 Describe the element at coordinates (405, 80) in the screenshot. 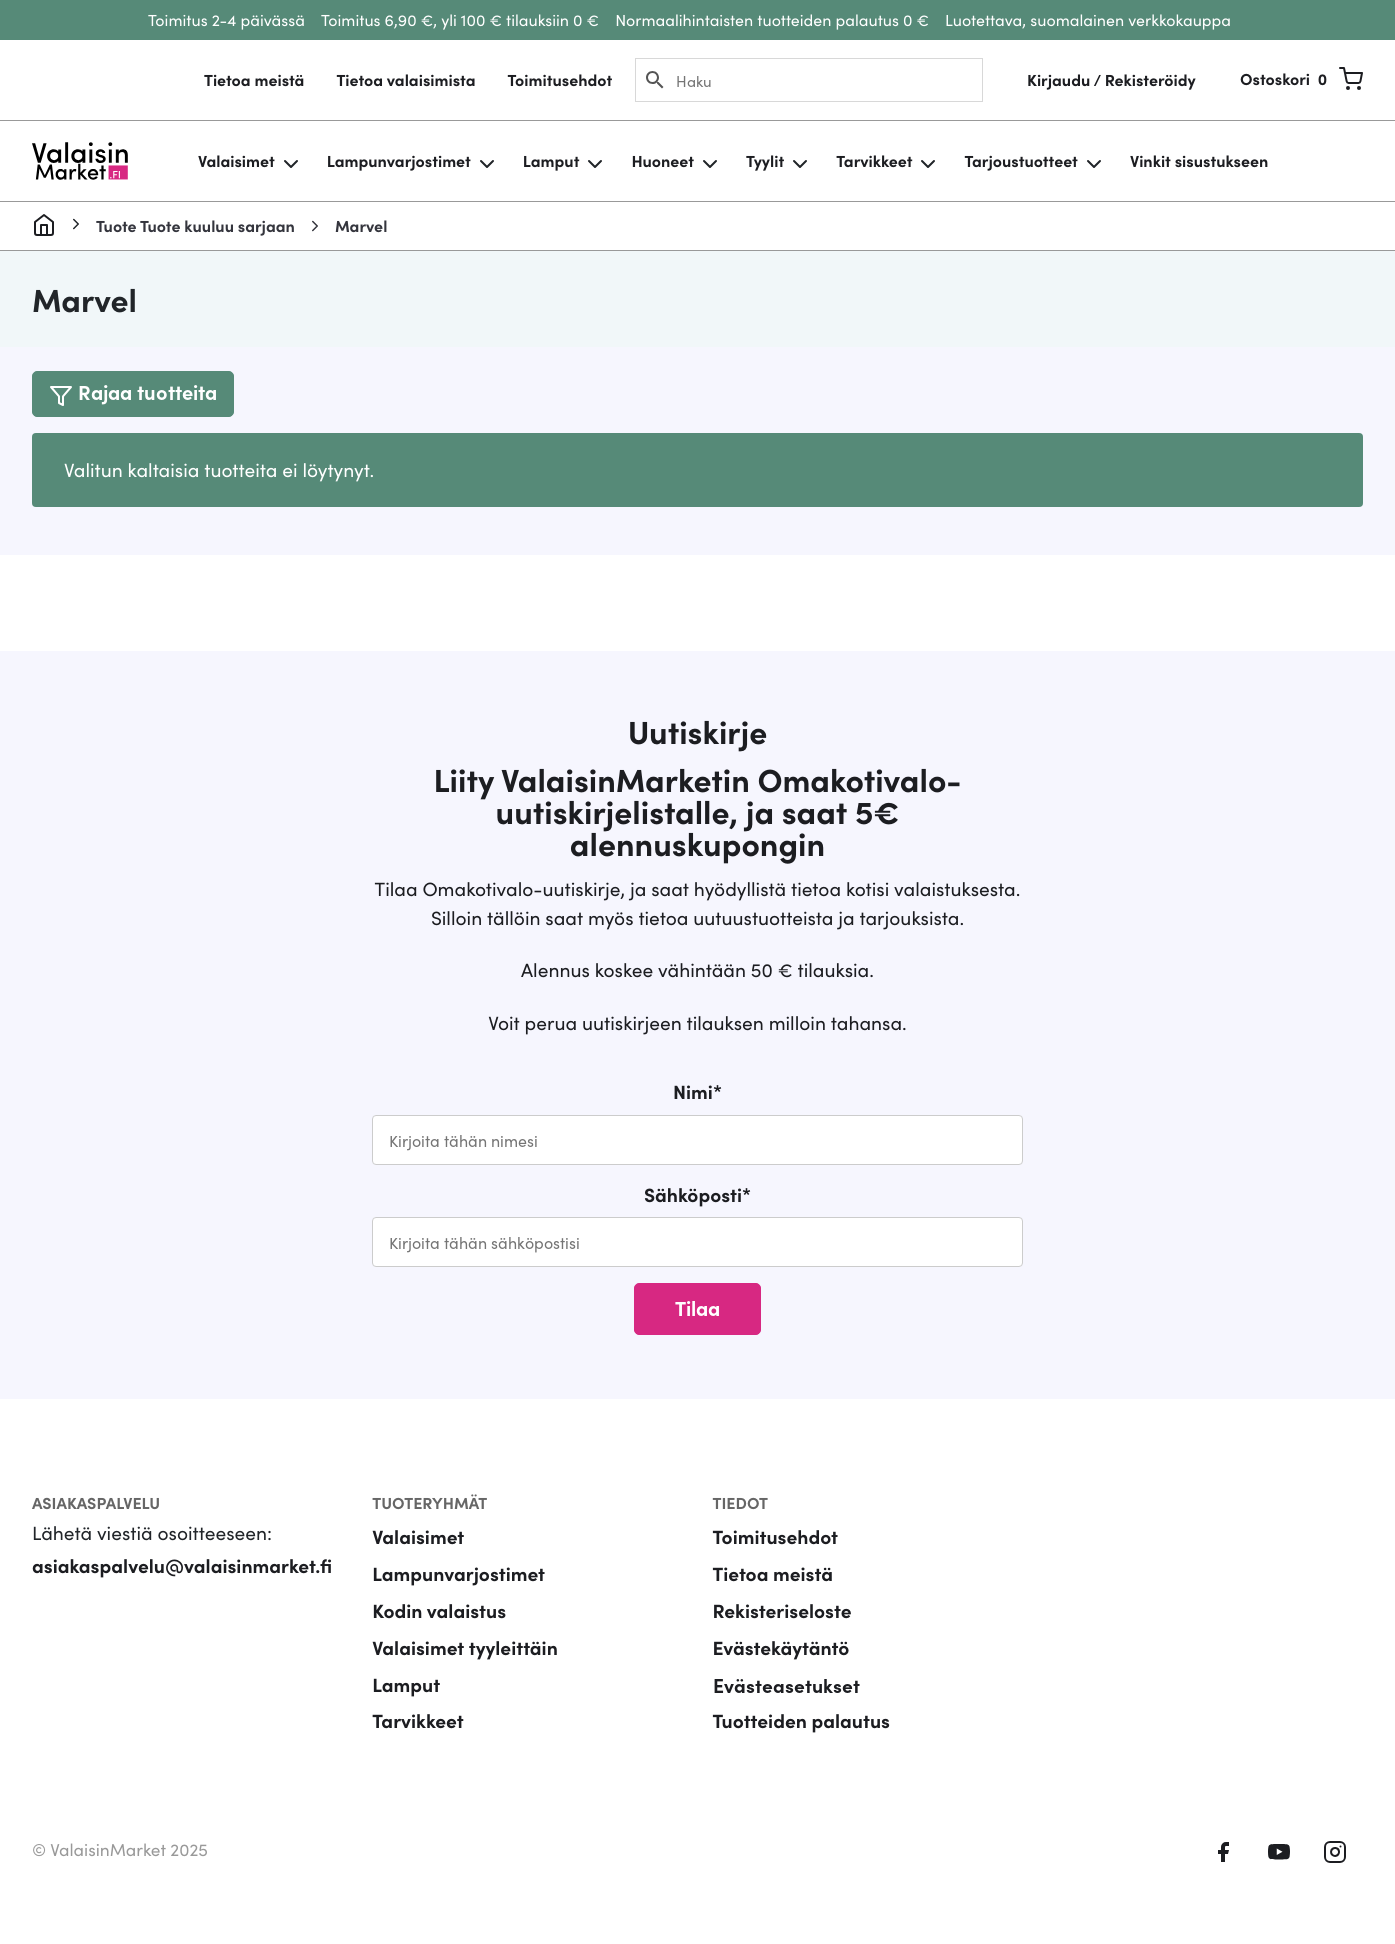

I see `Tietoa valaisimista` at that location.